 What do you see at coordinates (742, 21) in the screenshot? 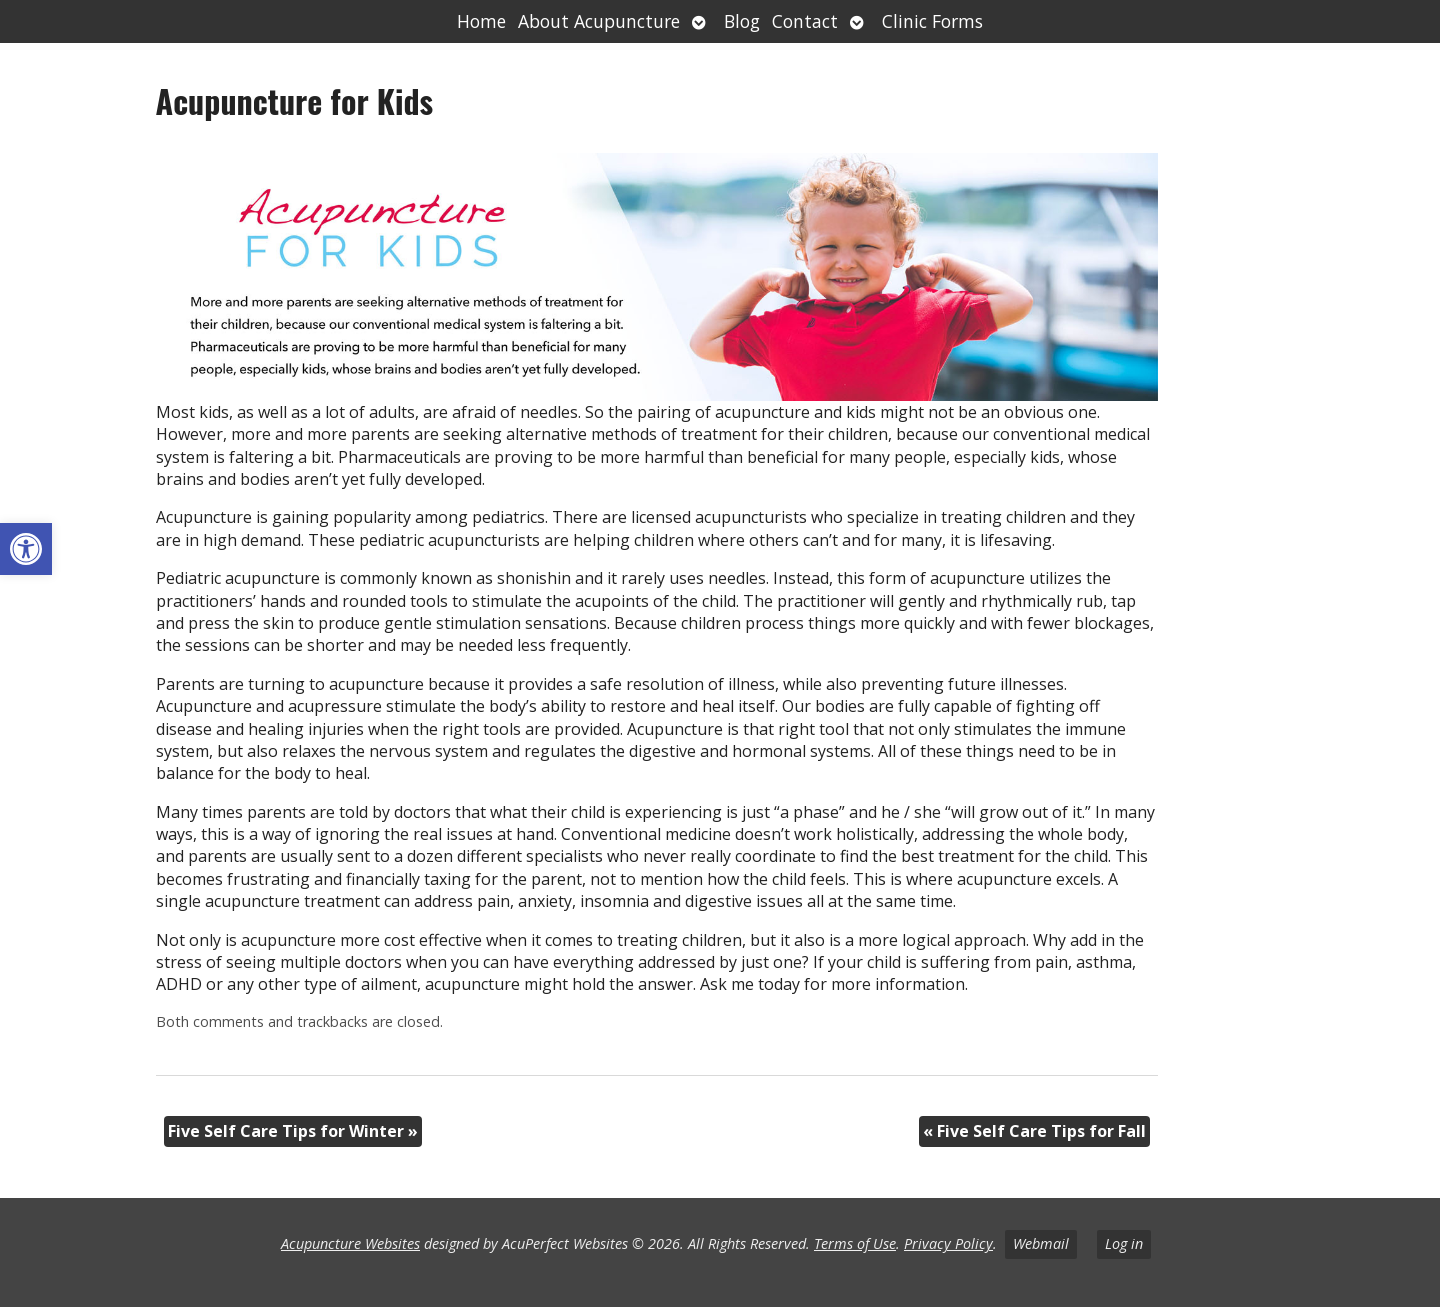
I see `Blog` at bounding box center [742, 21].